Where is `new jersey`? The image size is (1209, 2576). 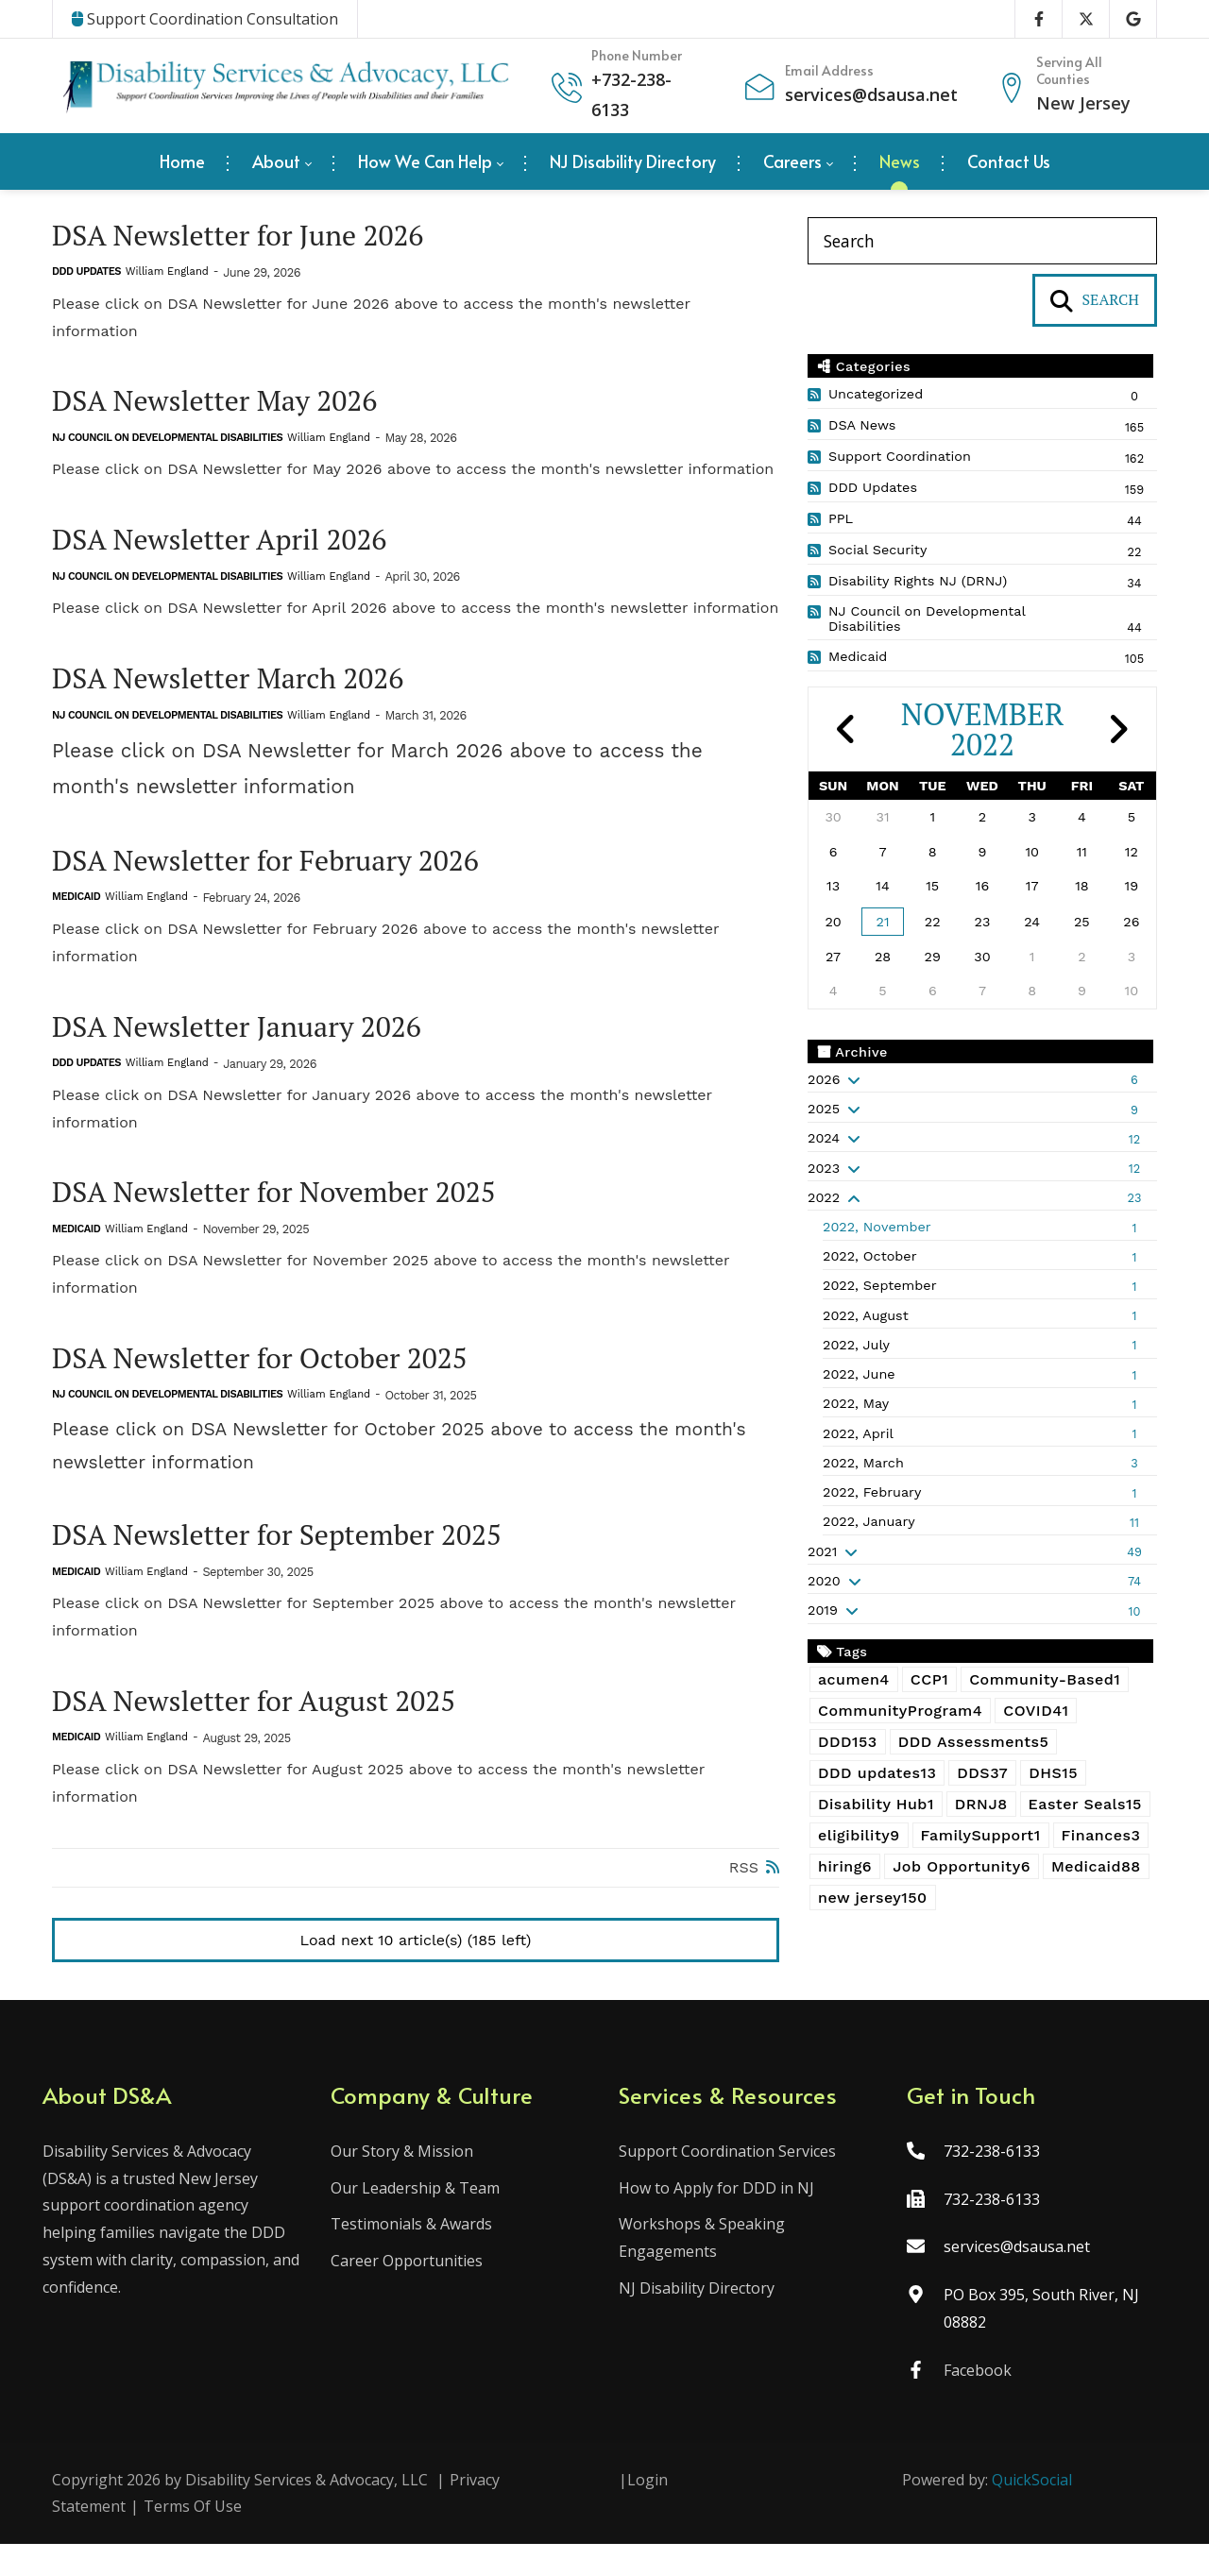 new jersey is located at coordinates (873, 1898).